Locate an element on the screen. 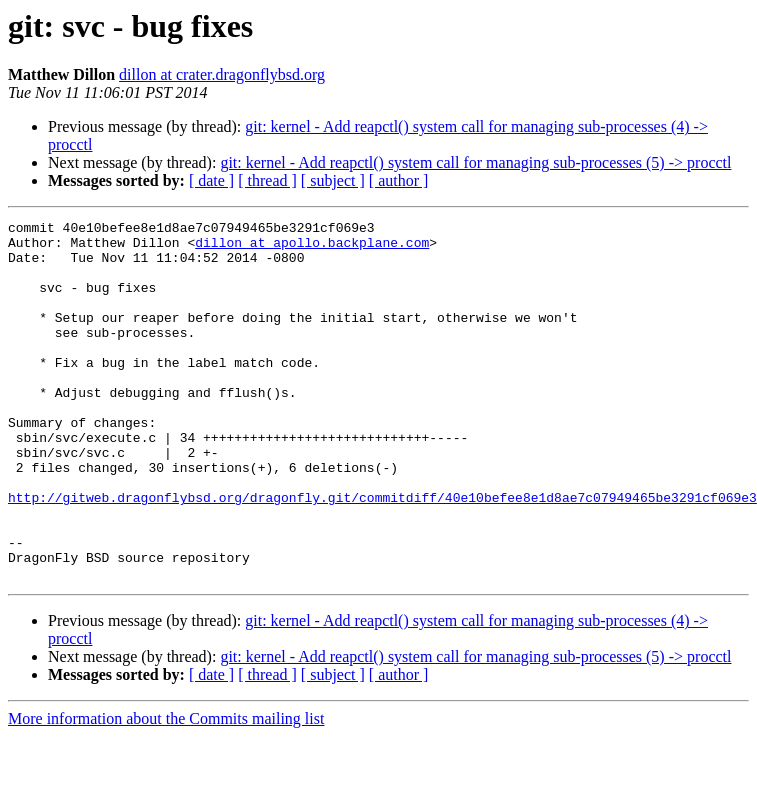  dillon at crater.dragonflybsd.org is located at coordinates (222, 74).